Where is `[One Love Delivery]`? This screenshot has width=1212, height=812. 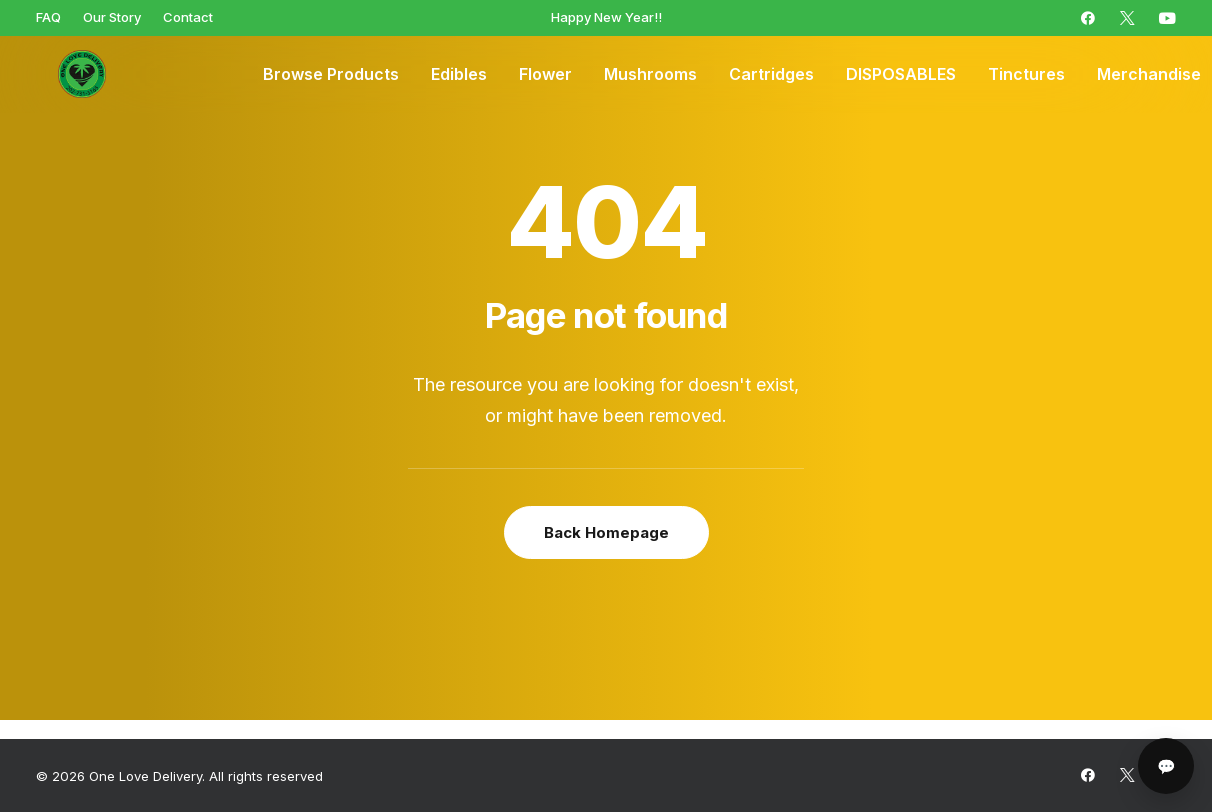
[One Love Delivery] is located at coordinates (66, 75).